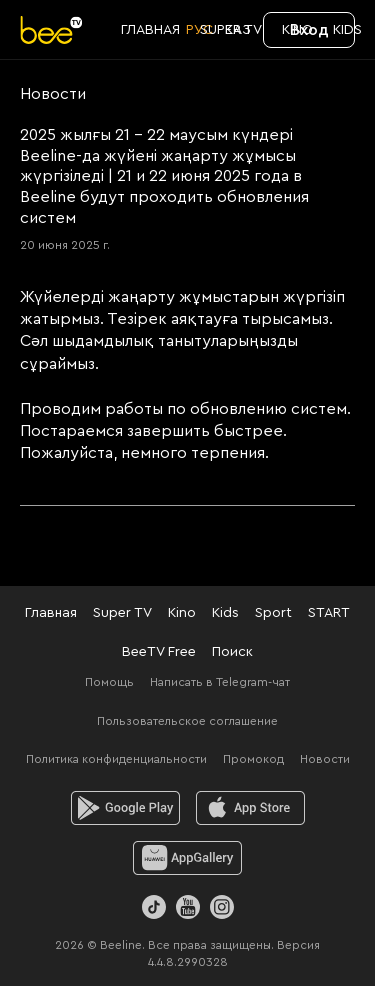  What do you see at coordinates (220, 682) in the screenshot?
I see `Написать в Telegram-чат` at bounding box center [220, 682].